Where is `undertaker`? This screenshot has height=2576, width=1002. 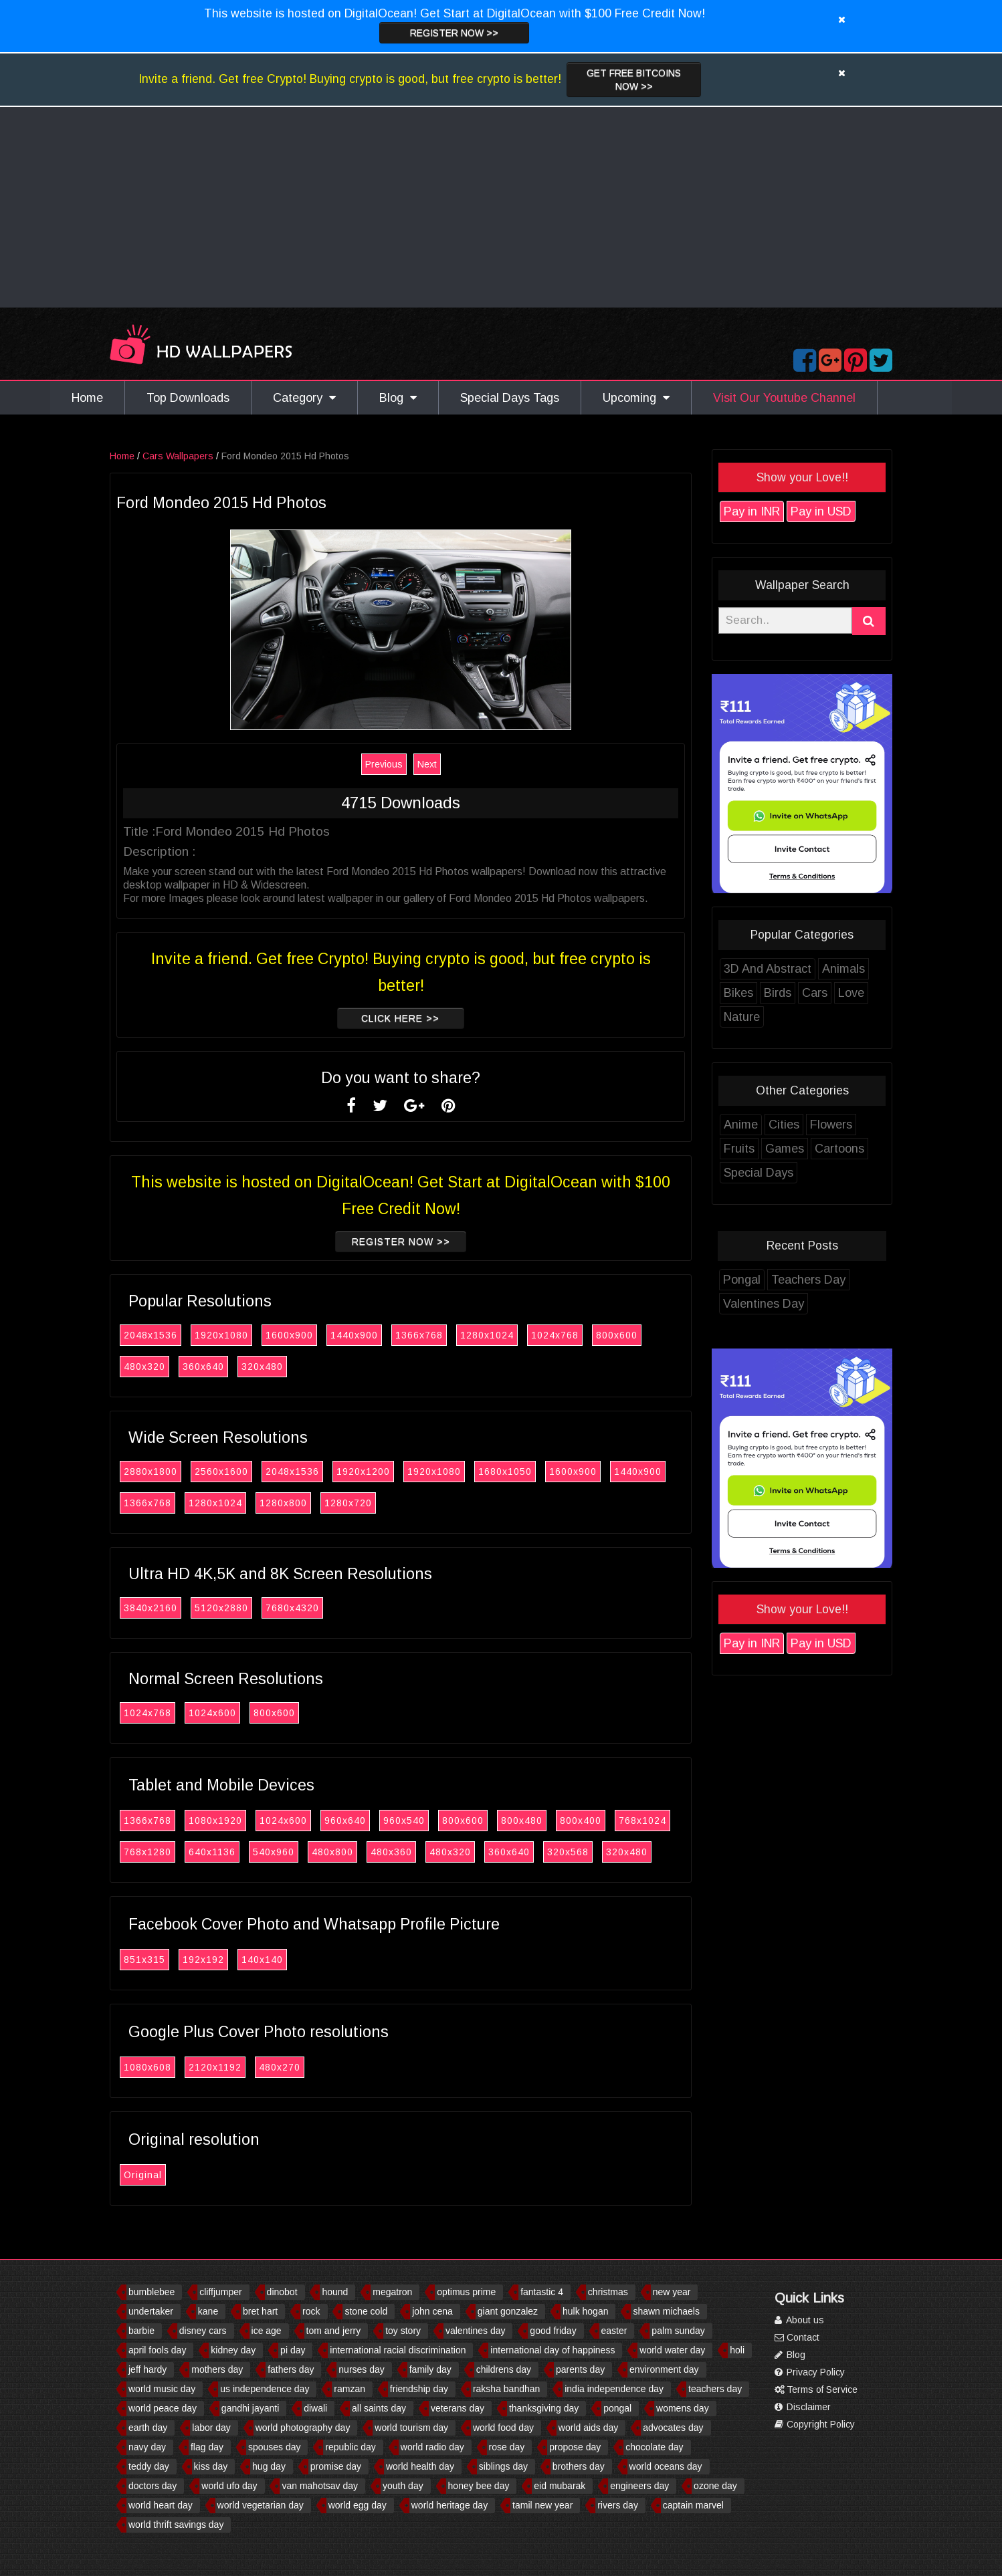 undertaker is located at coordinates (150, 2311).